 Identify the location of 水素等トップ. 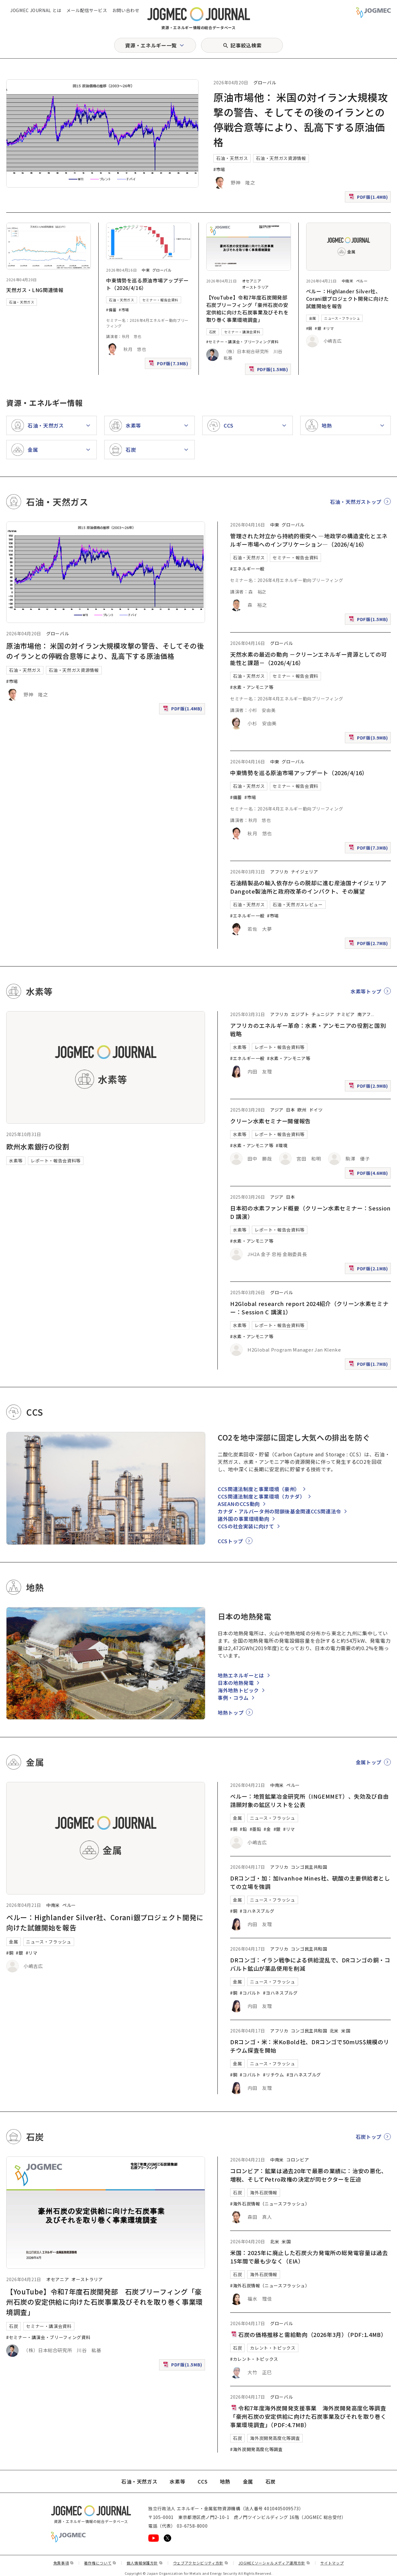
(365, 991).